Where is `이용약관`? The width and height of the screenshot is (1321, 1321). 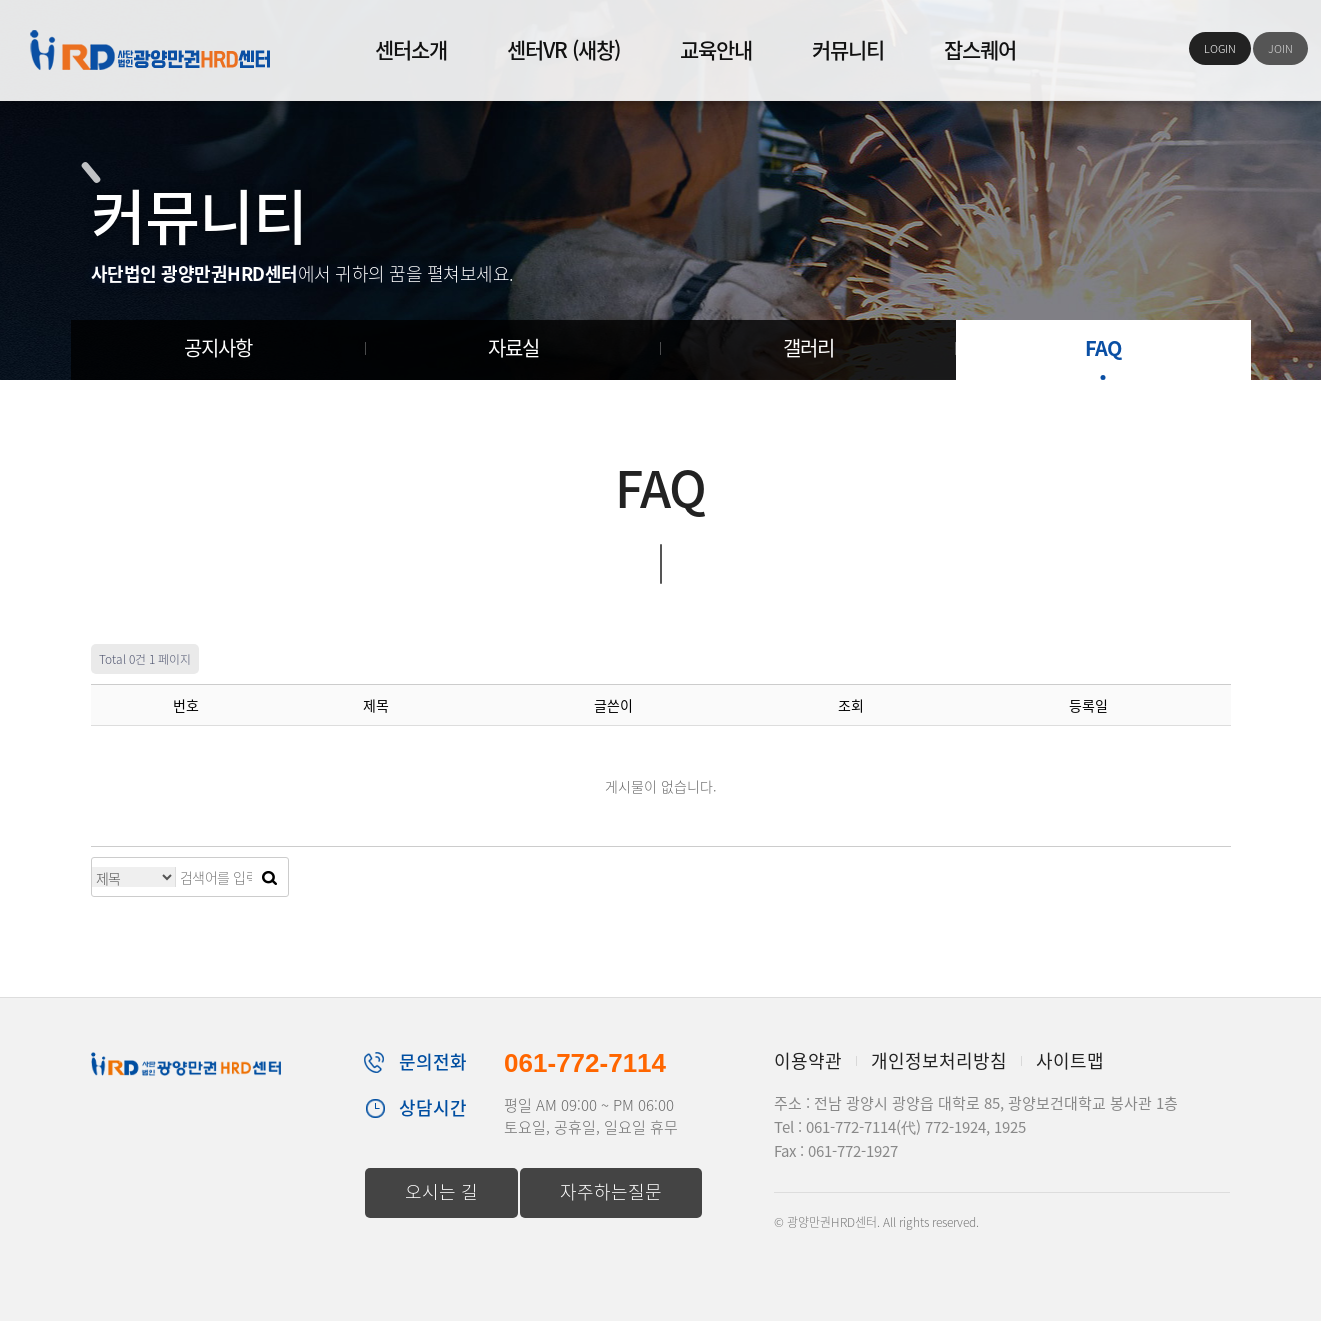
이용약관 is located at coordinates (808, 1060).